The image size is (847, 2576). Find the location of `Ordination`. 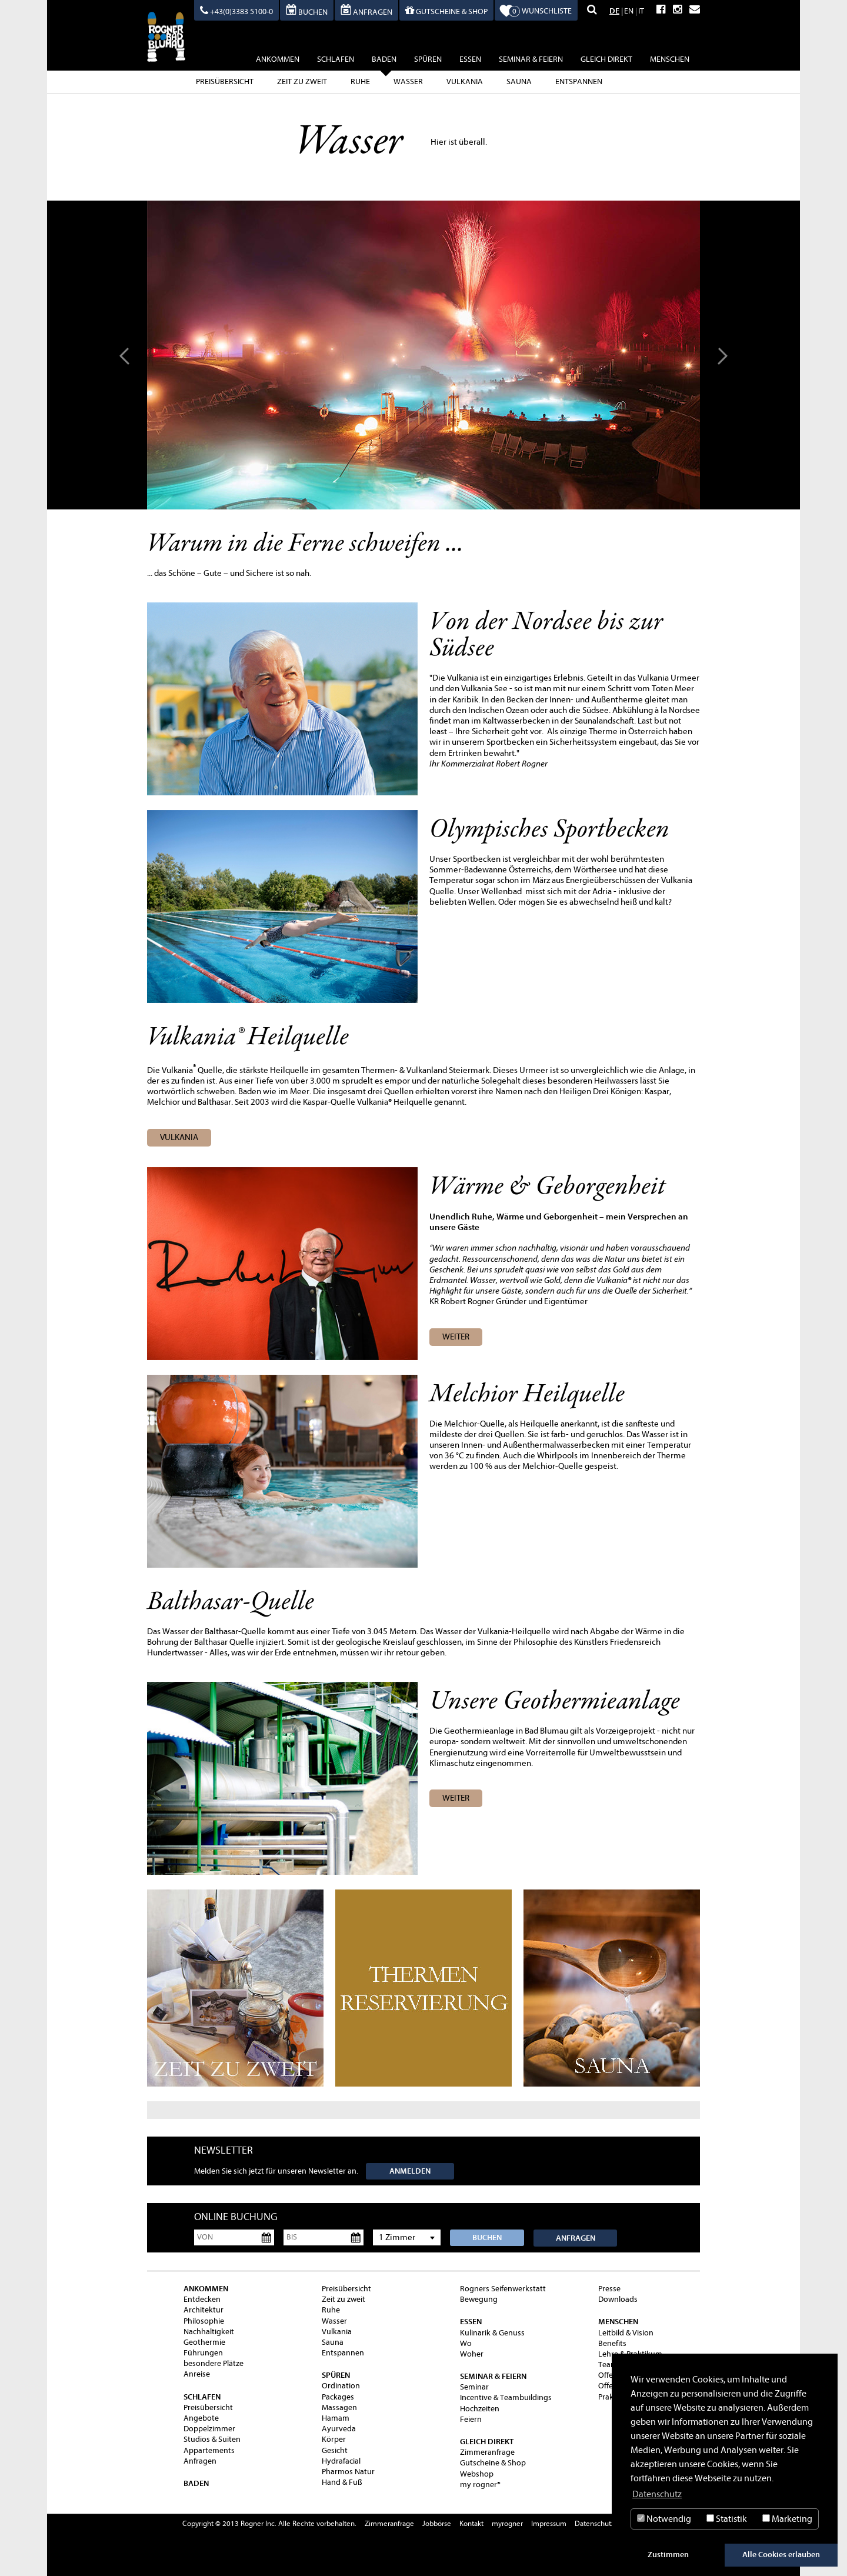

Ordination is located at coordinates (341, 2386).